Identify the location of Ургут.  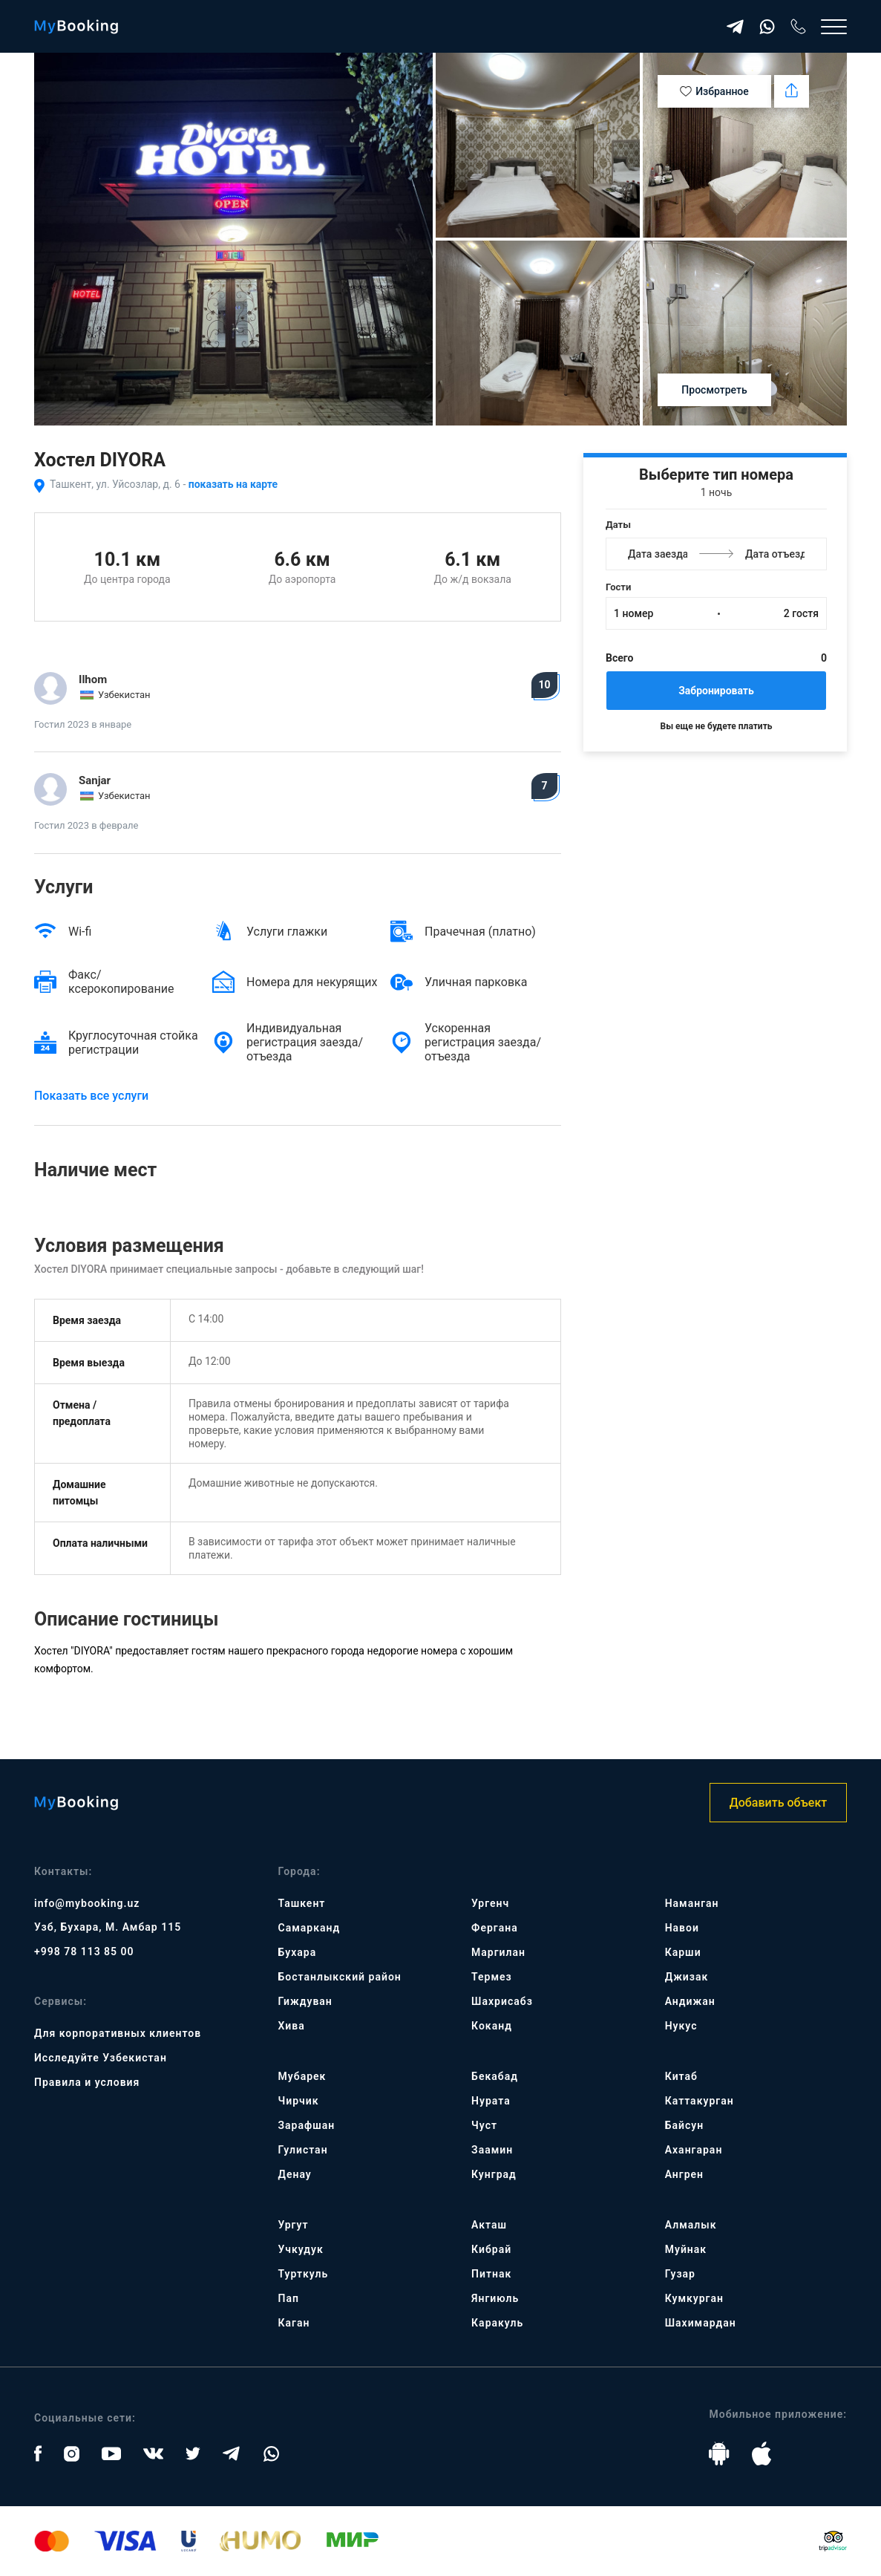
(293, 2225).